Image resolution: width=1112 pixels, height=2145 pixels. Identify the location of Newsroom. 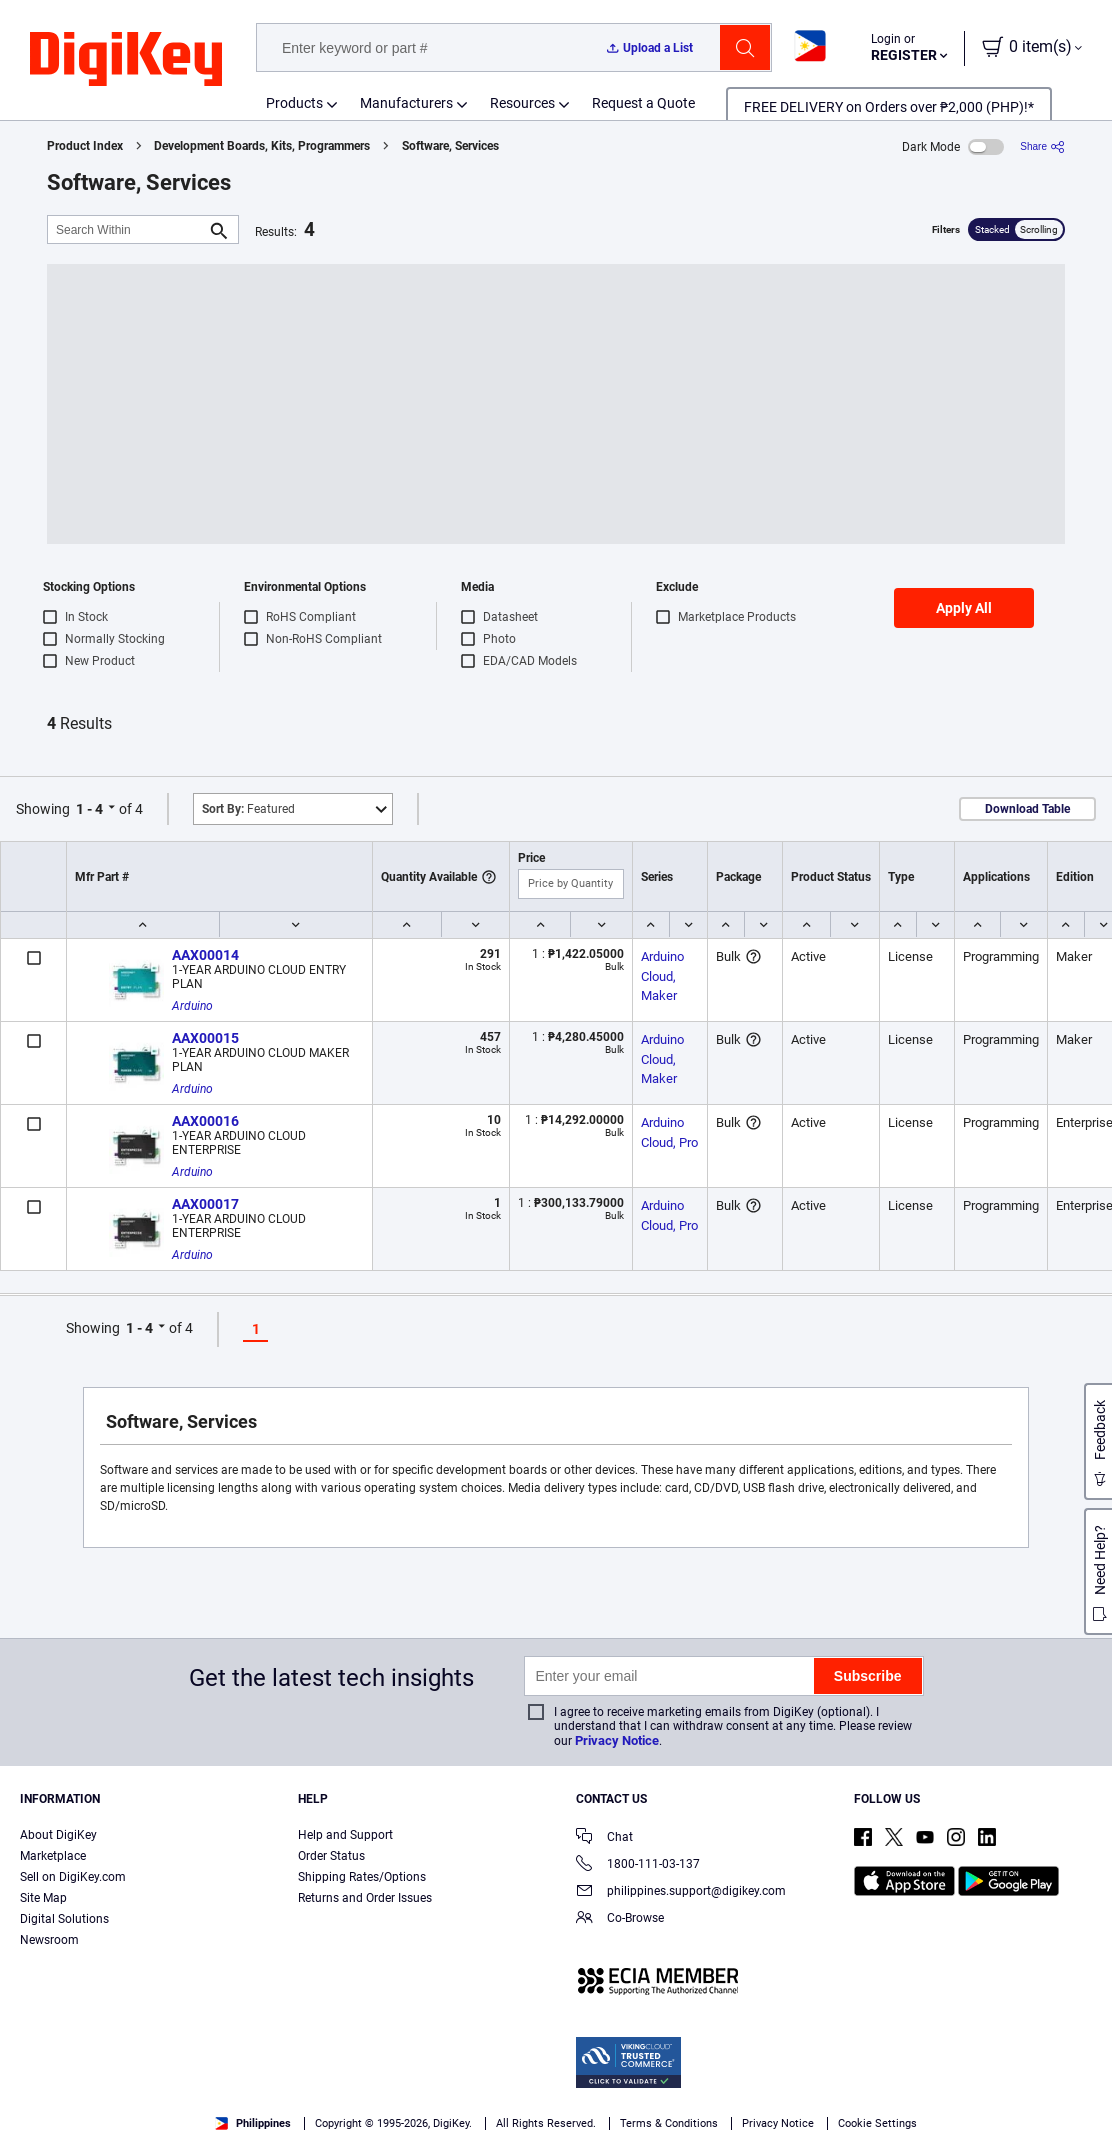
(49, 1940).